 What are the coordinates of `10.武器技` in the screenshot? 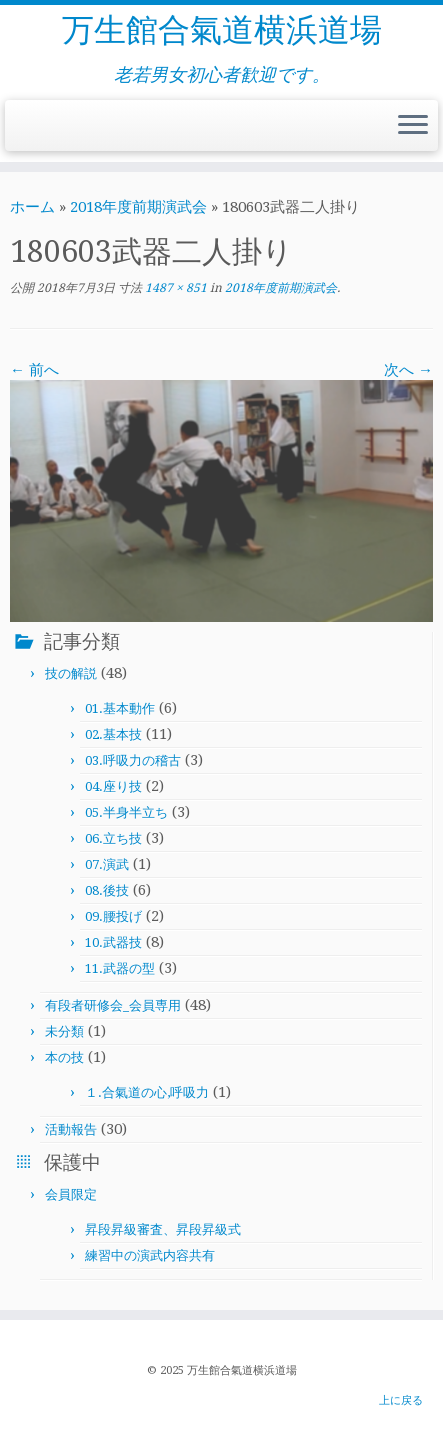 It's located at (113, 942).